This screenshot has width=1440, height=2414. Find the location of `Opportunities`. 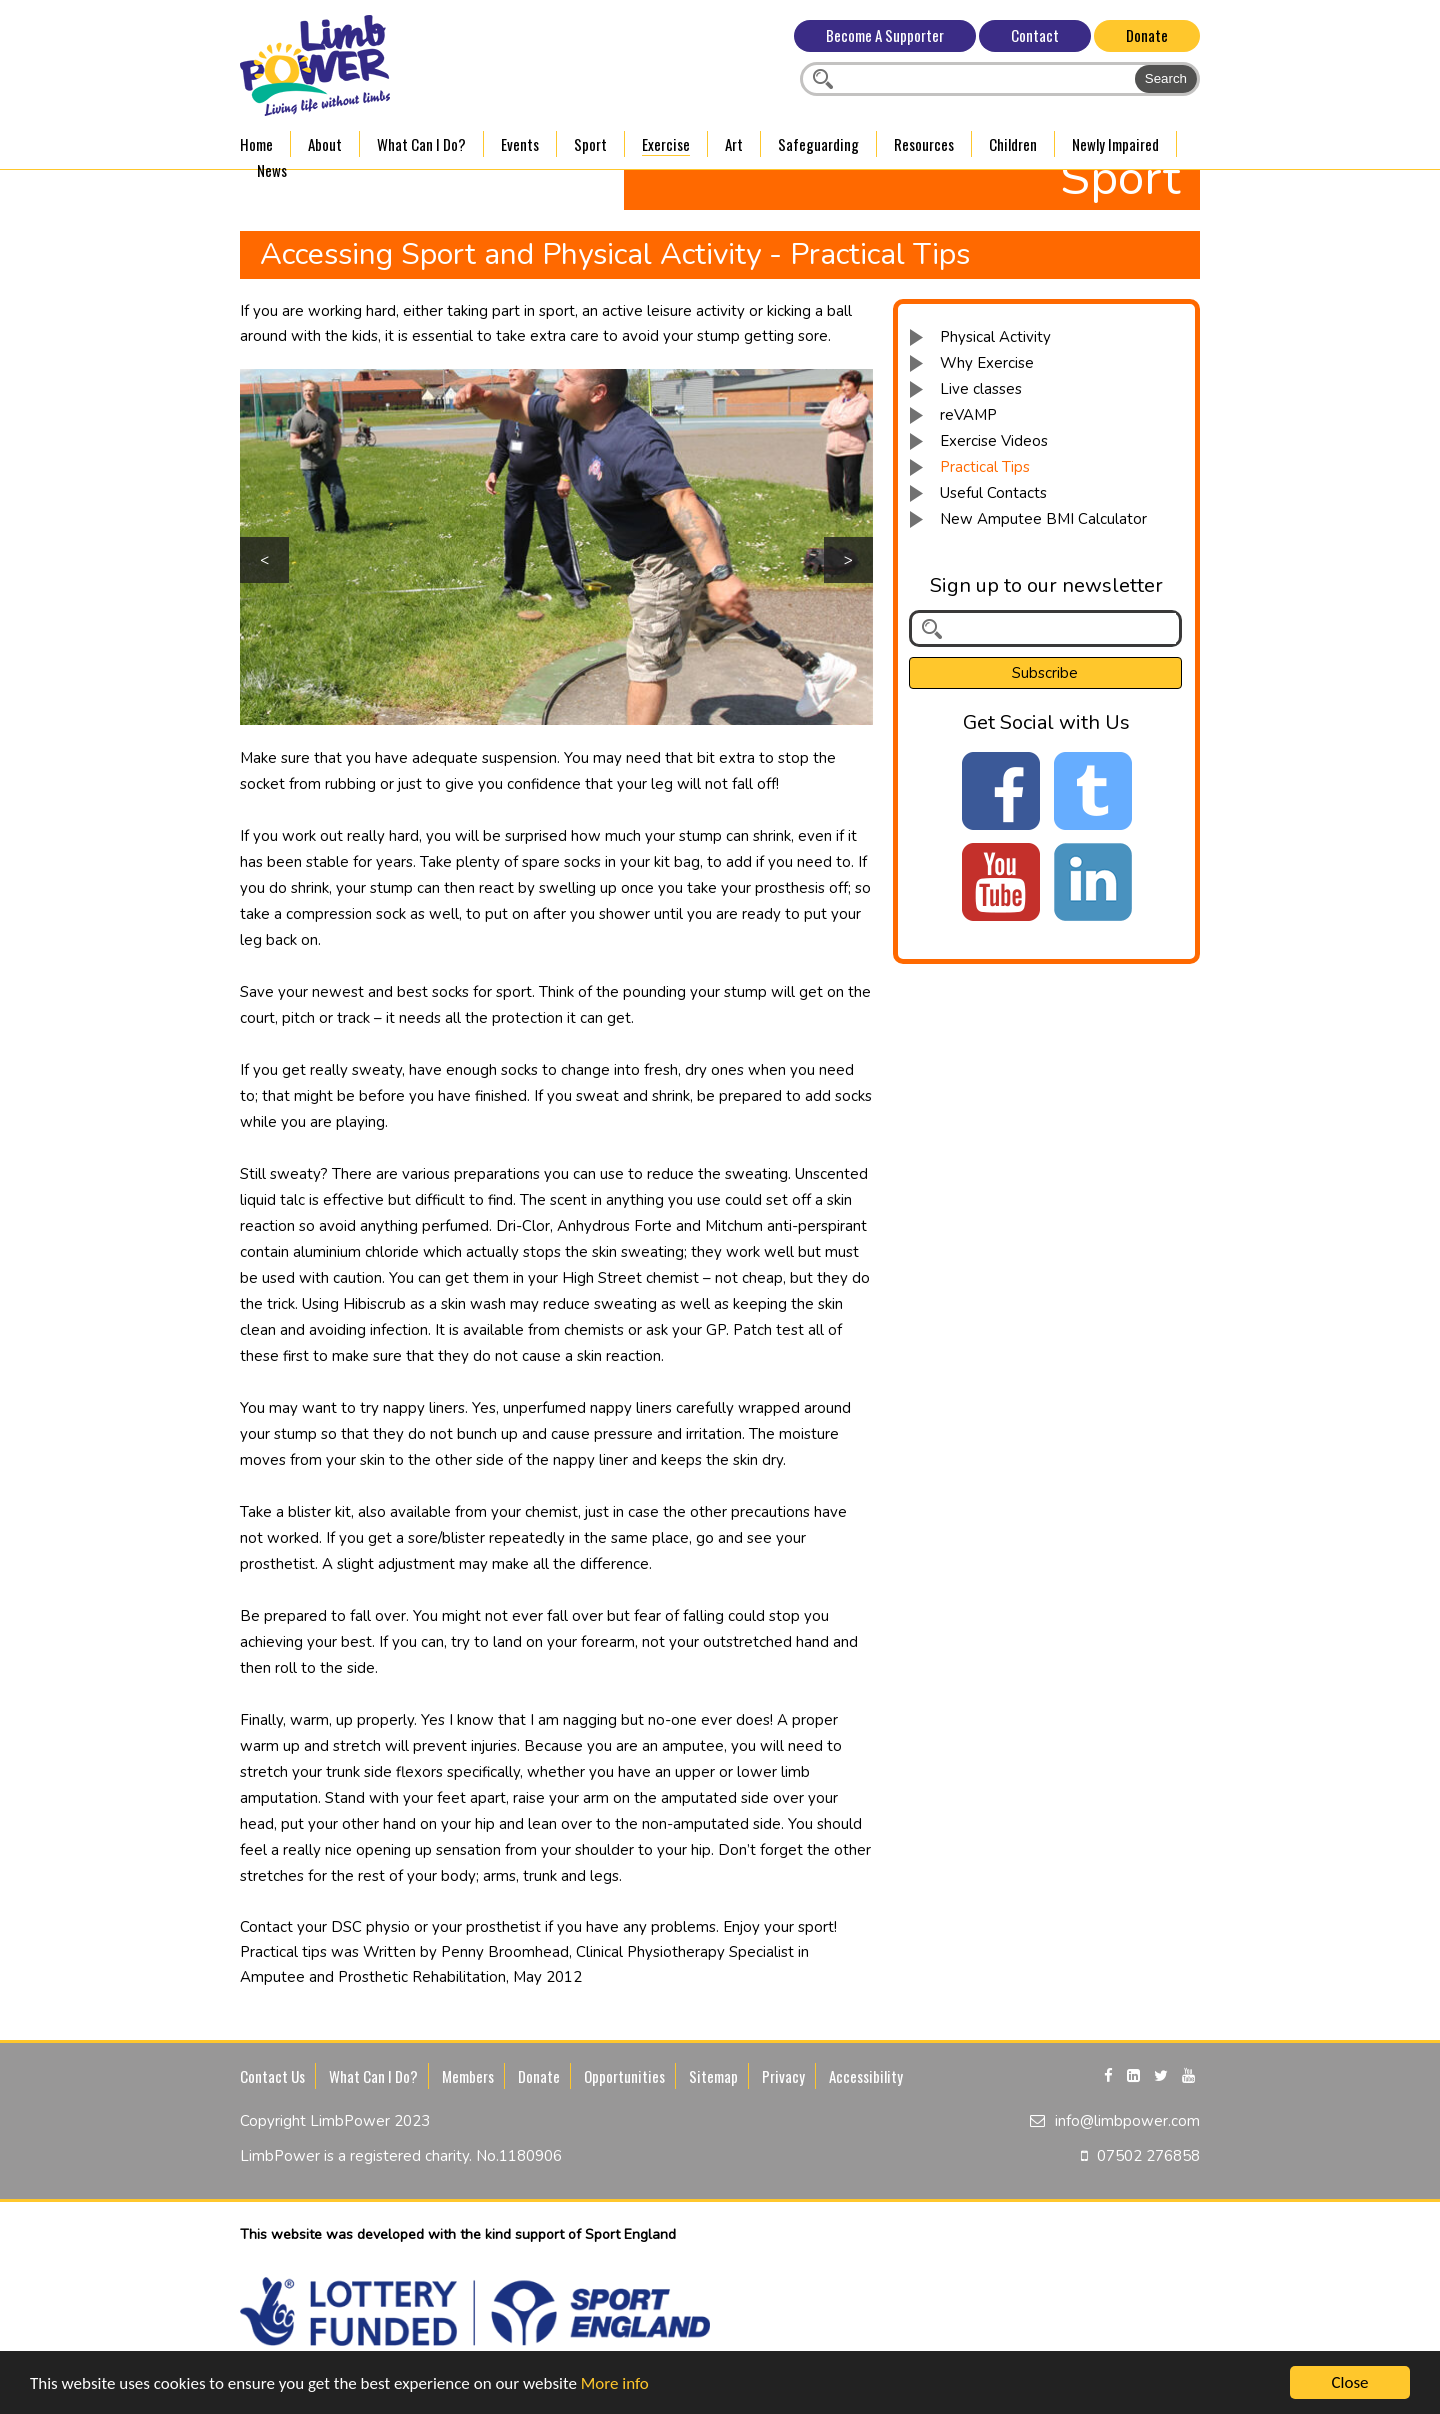

Opportunities is located at coordinates (624, 2076).